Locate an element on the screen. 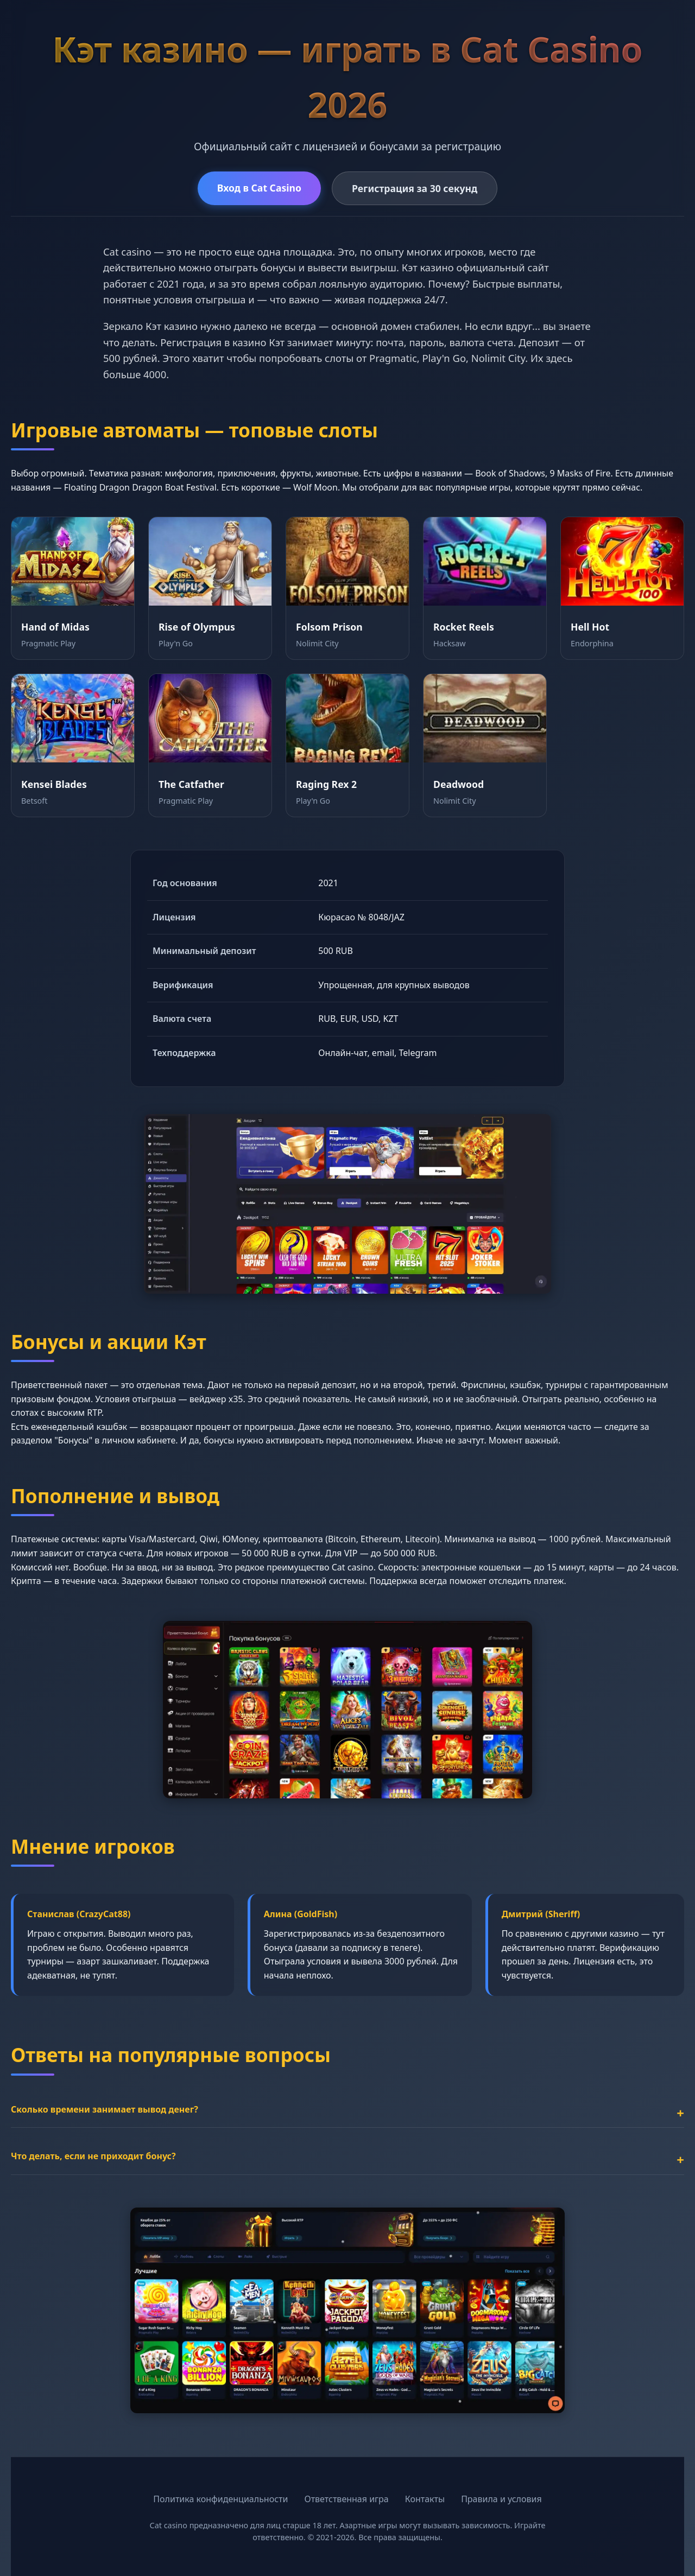 This screenshot has width=695, height=2576. Правила и условия is located at coordinates (501, 2499).